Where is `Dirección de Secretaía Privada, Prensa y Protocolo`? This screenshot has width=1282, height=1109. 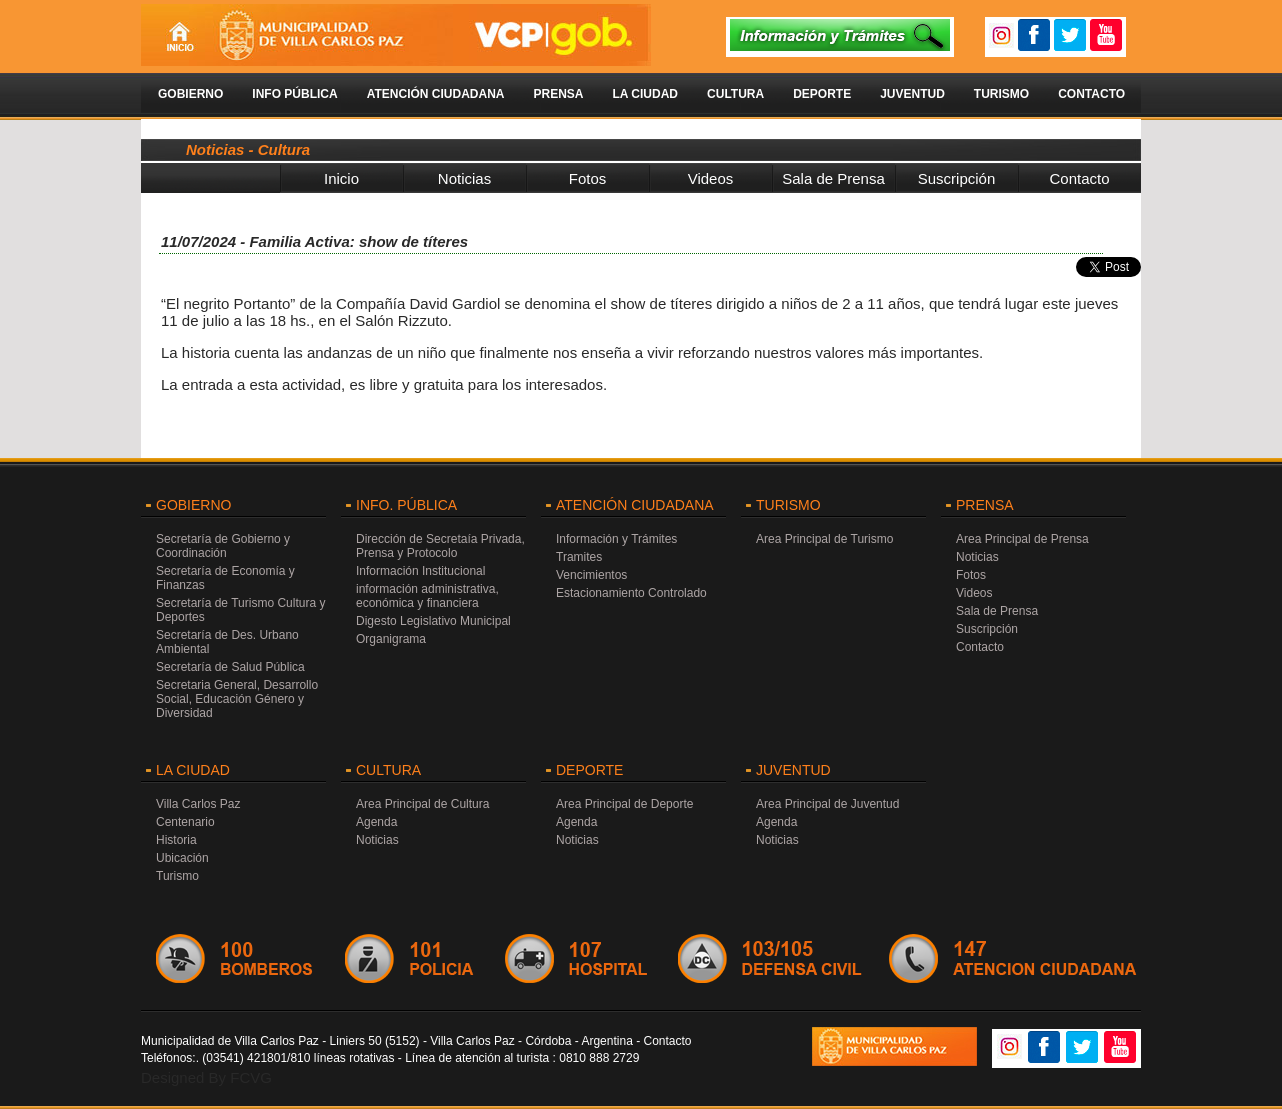
Dirección de Secretaía Privada, Prensa y Protocolo is located at coordinates (440, 546).